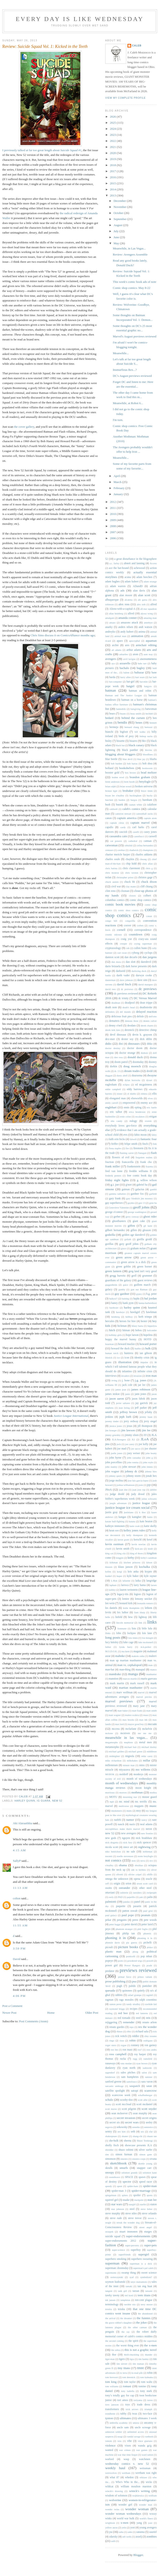 The height and width of the screenshot is (2576, 159). Describe the element at coordinates (112, 2409) in the screenshot. I see `transformers` at that location.